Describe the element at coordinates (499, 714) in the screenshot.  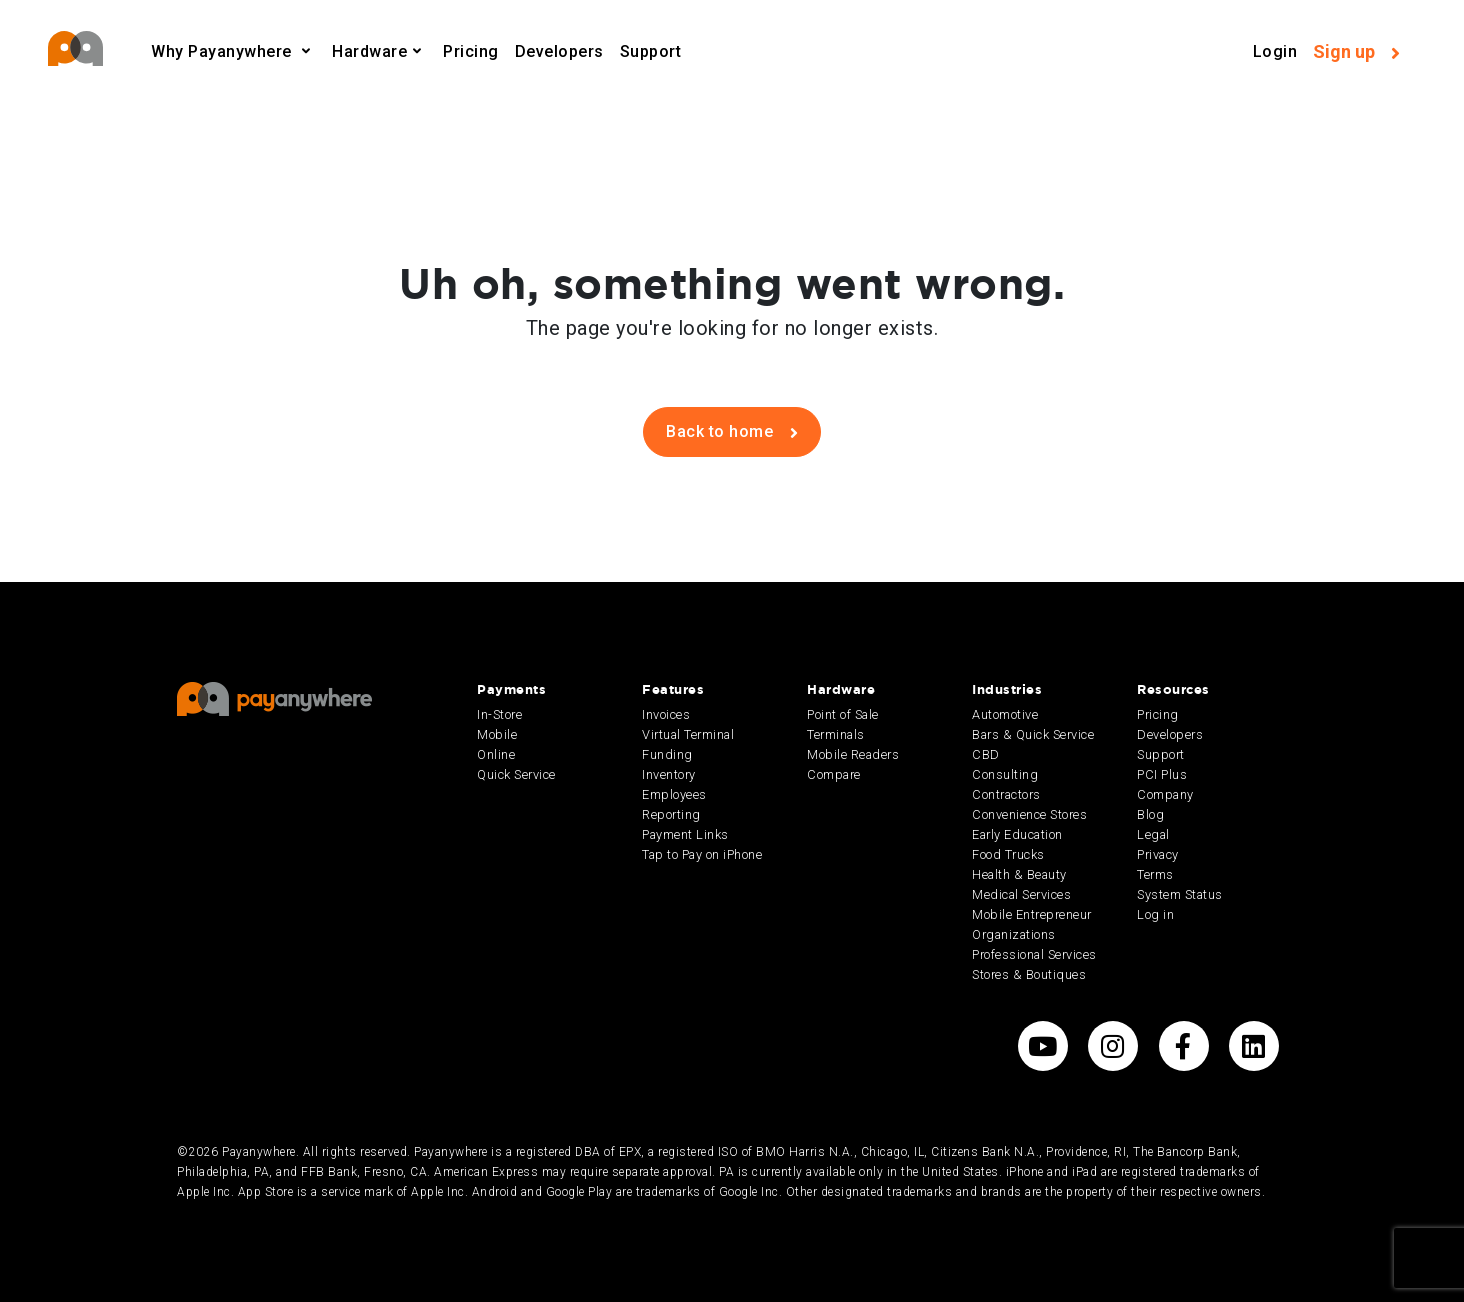
I see `In-Store` at that location.